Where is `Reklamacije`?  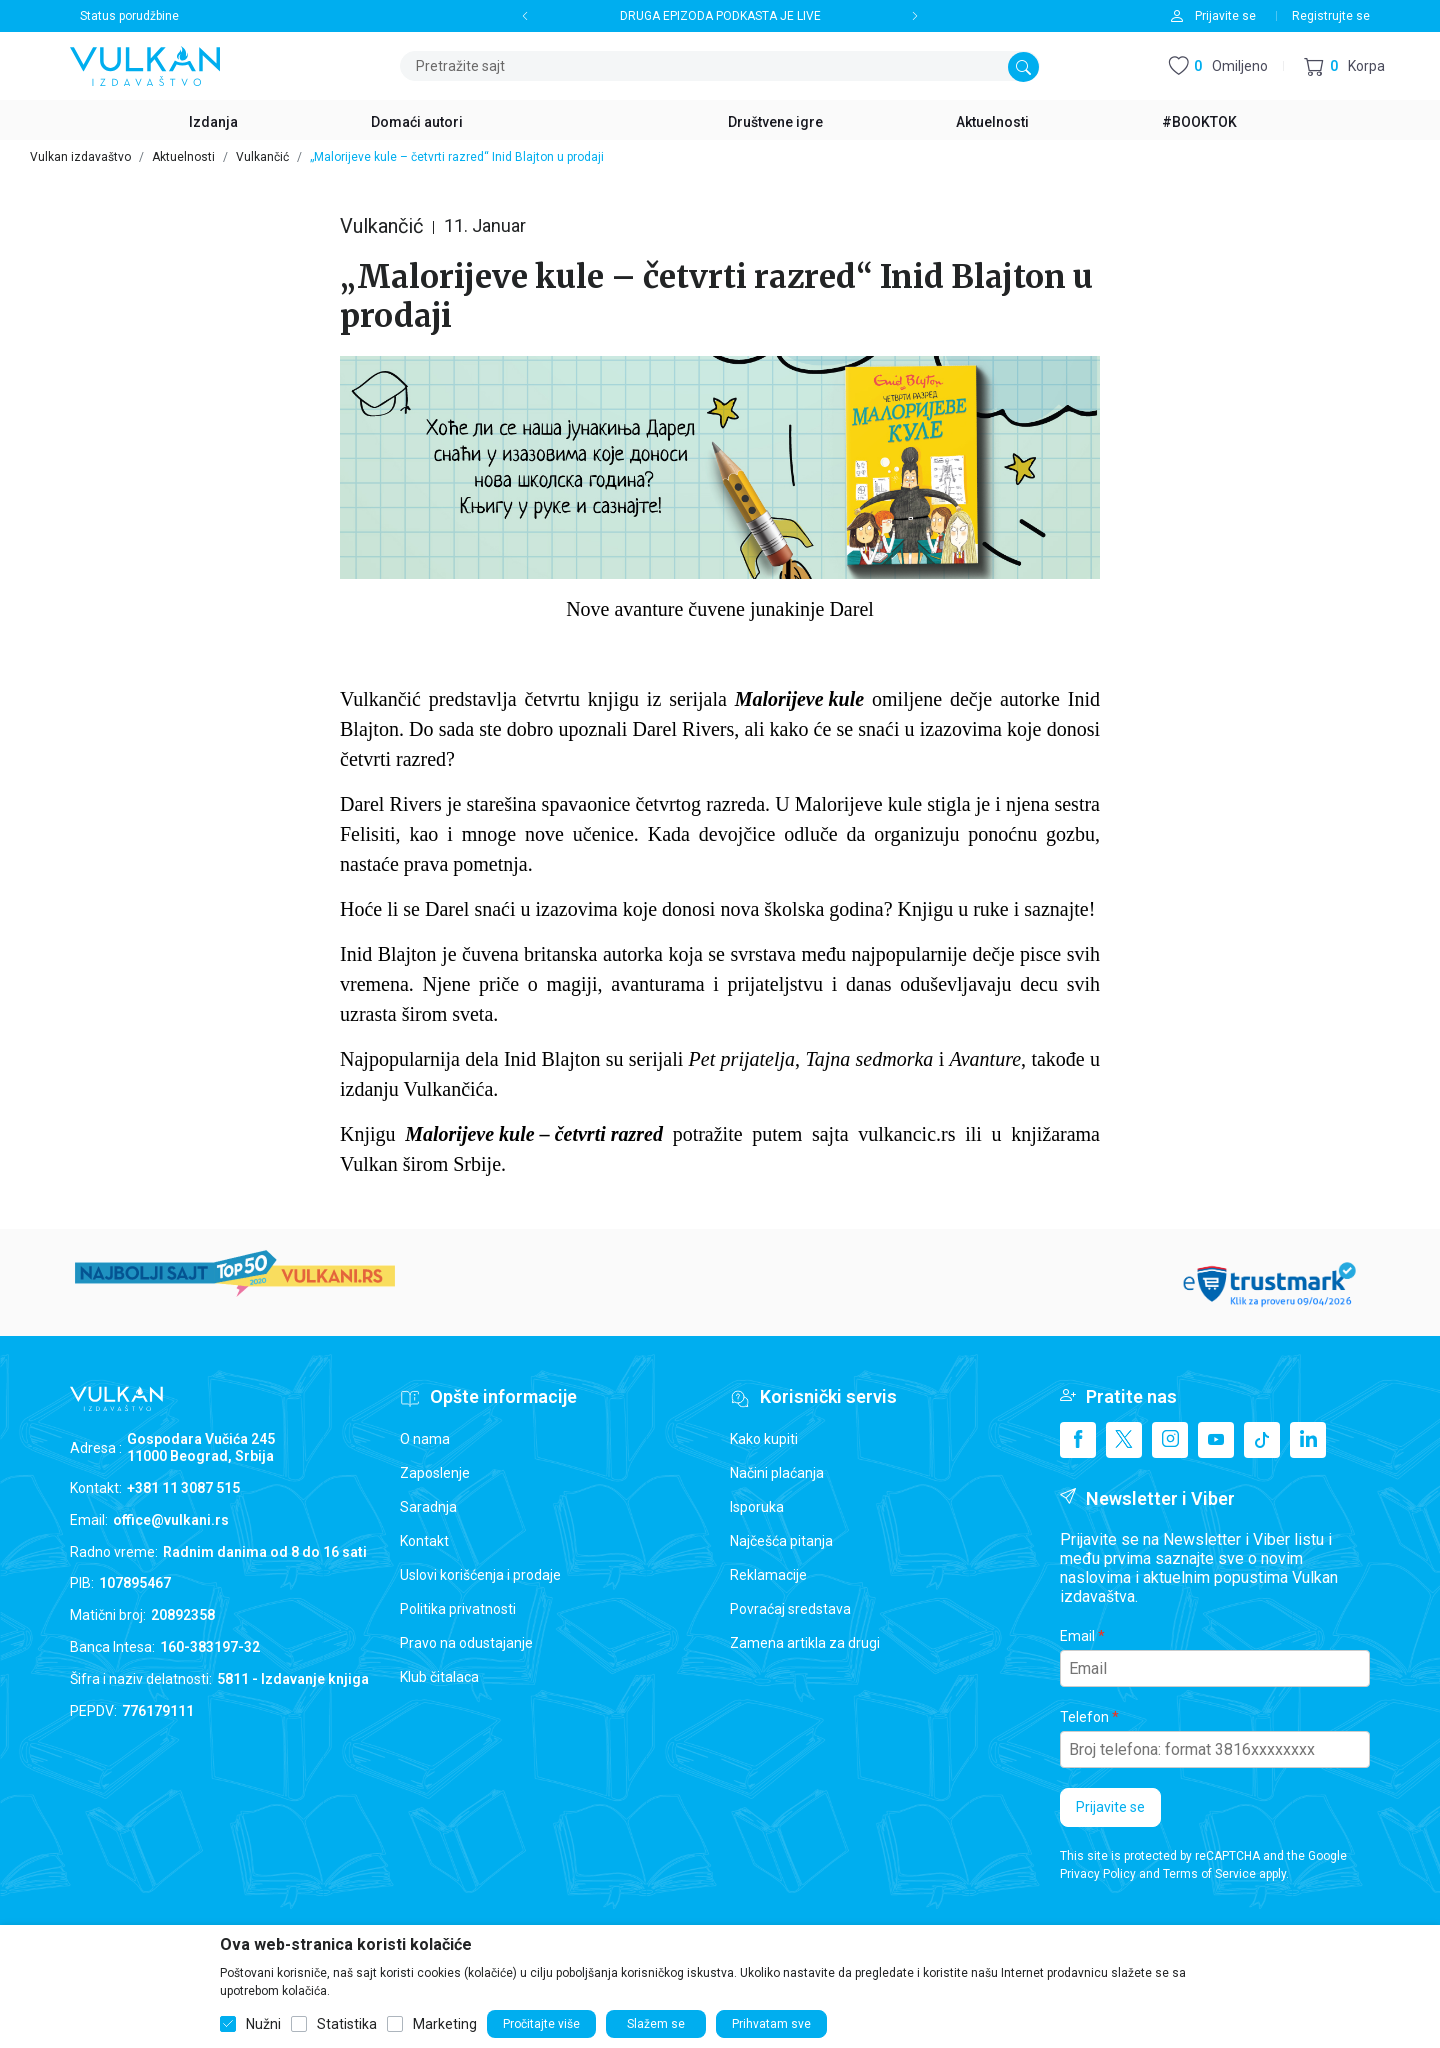 Reklamacije is located at coordinates (768, 1575).